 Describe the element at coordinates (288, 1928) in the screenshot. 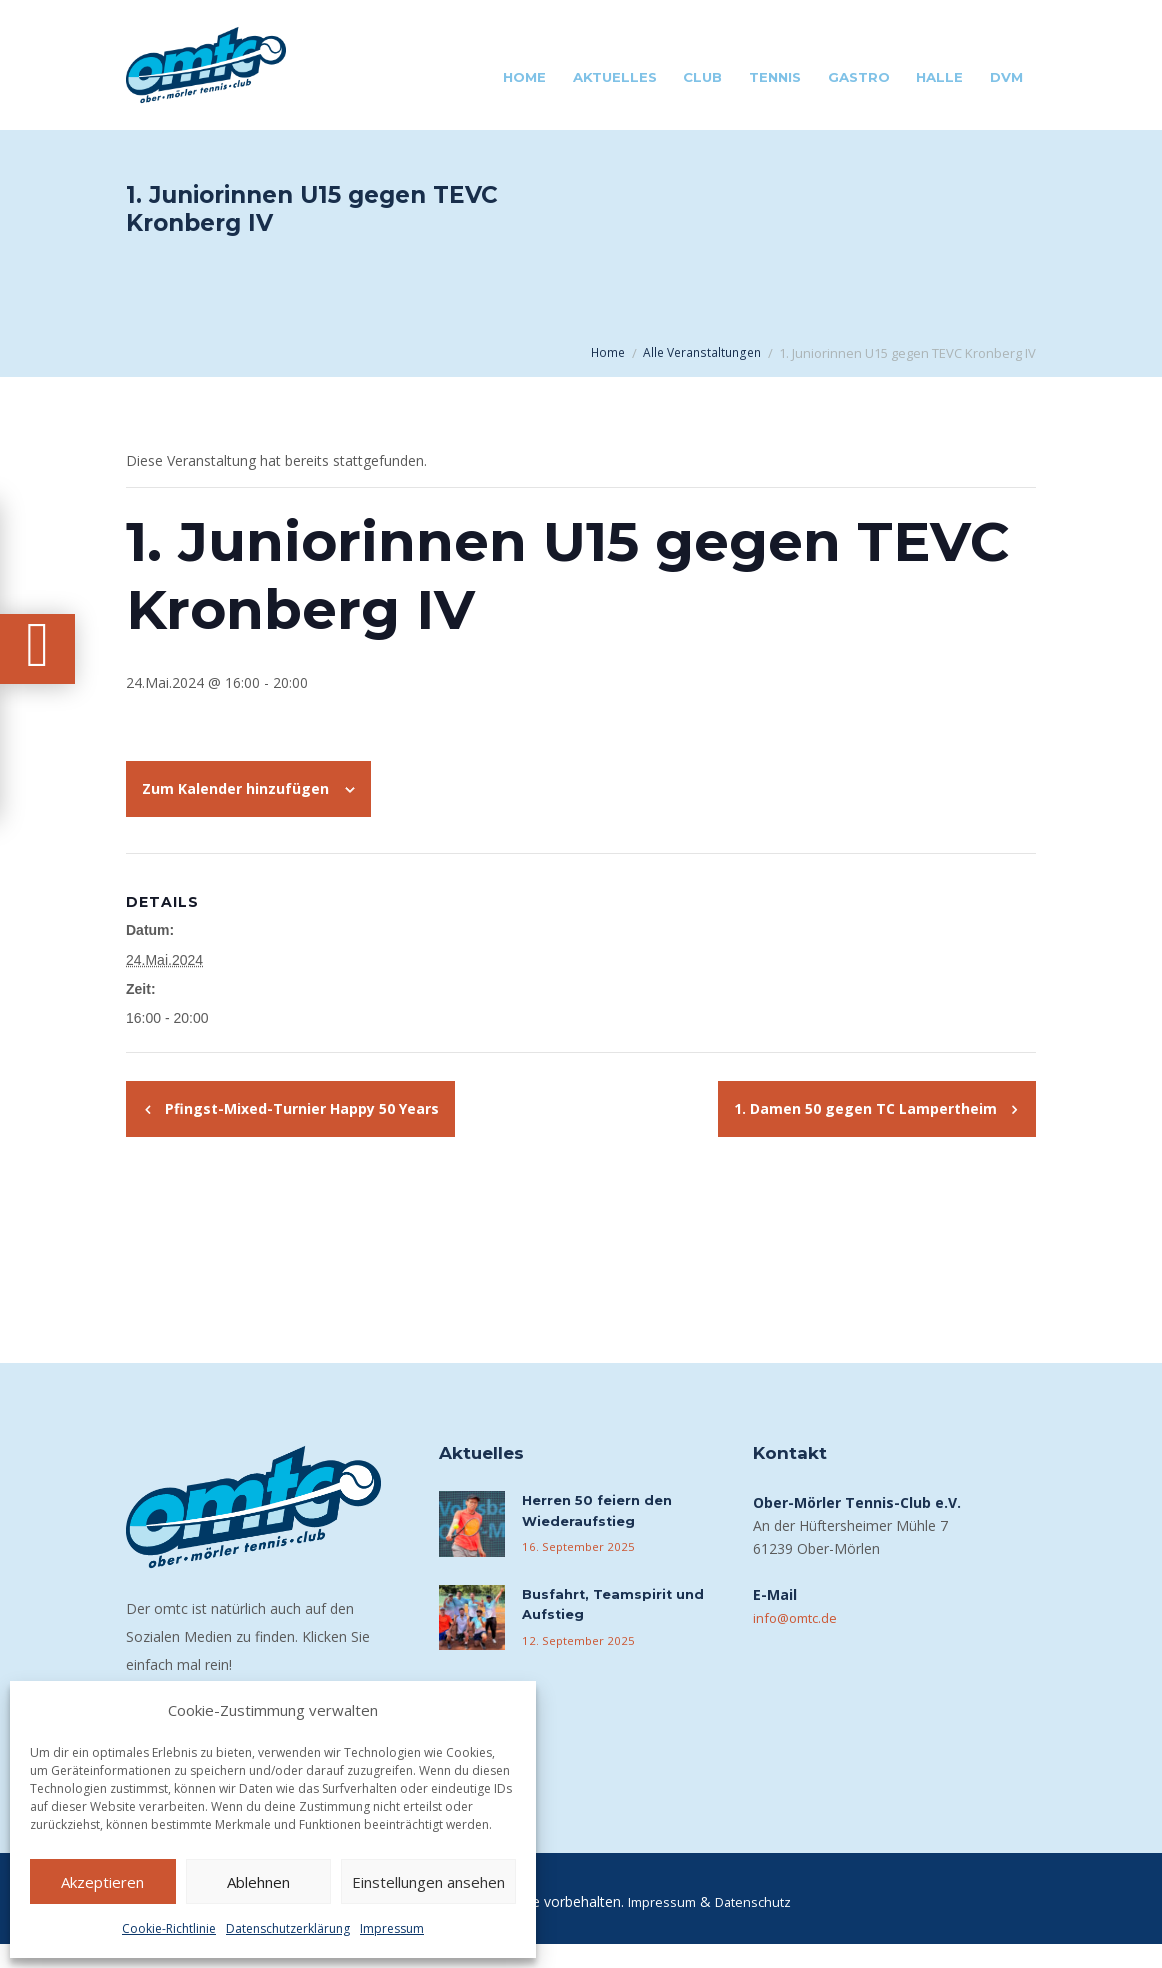

I see `Datenschutzerklärung` at that location.